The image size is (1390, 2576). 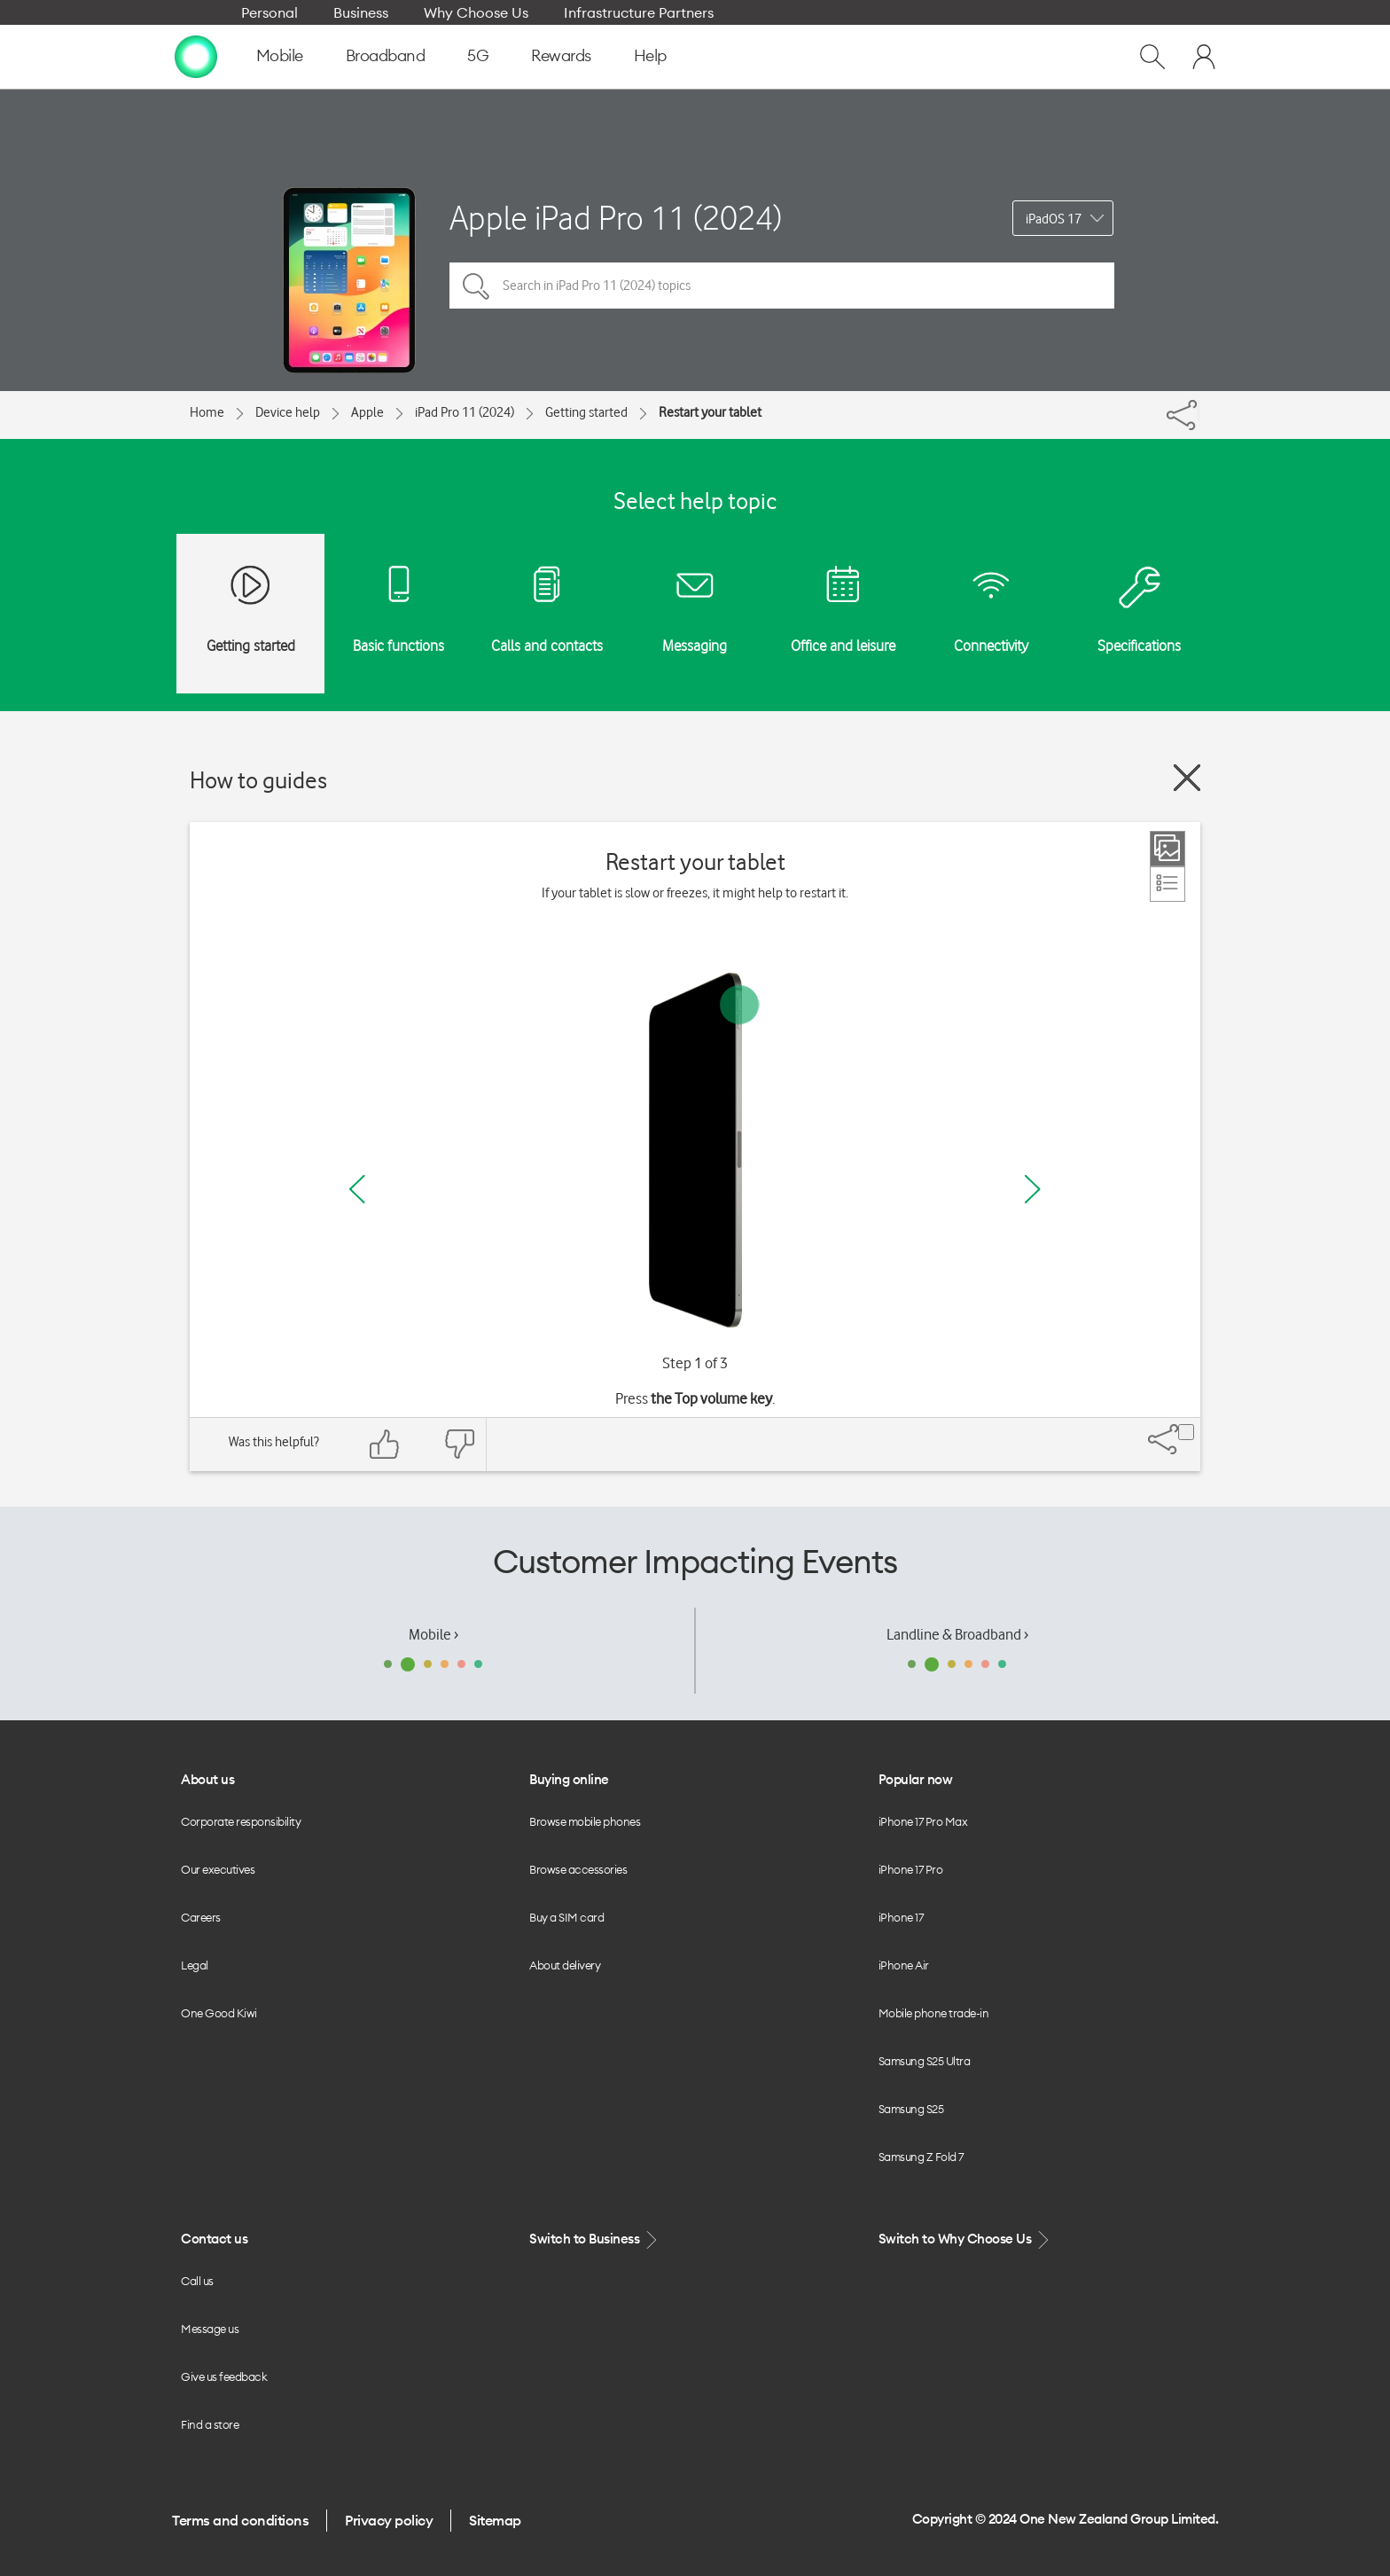 I want to click on One Good Kiwi, so click(x=219, y=2013).